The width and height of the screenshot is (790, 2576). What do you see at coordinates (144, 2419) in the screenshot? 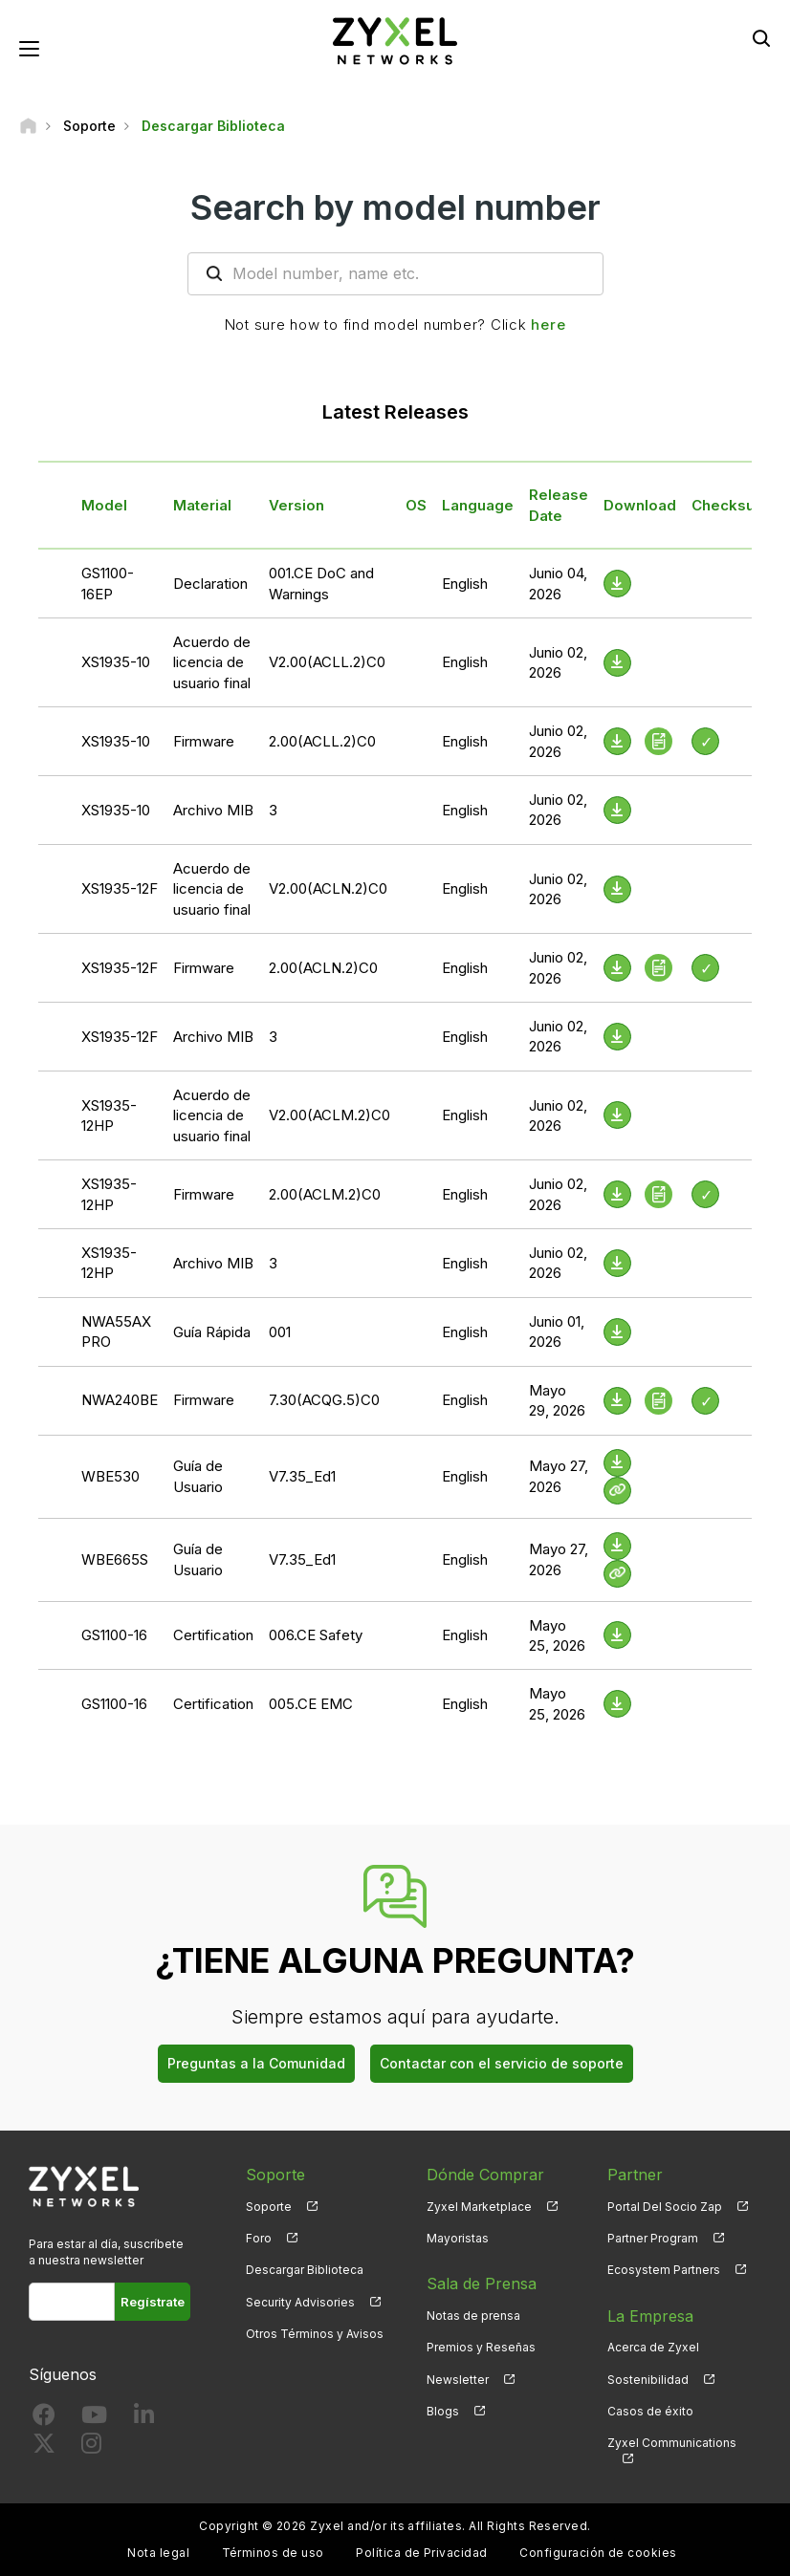
I see `[Follow us on LinkedIn]` at bounding box center [144, 2419].